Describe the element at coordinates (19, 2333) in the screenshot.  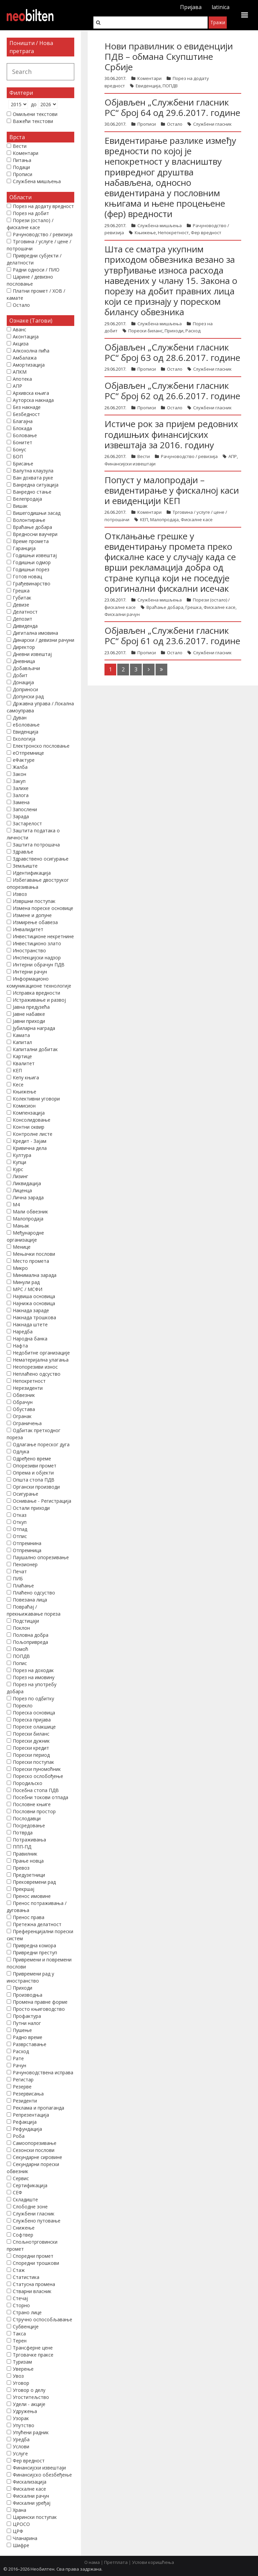
I see `Такса` at that location.